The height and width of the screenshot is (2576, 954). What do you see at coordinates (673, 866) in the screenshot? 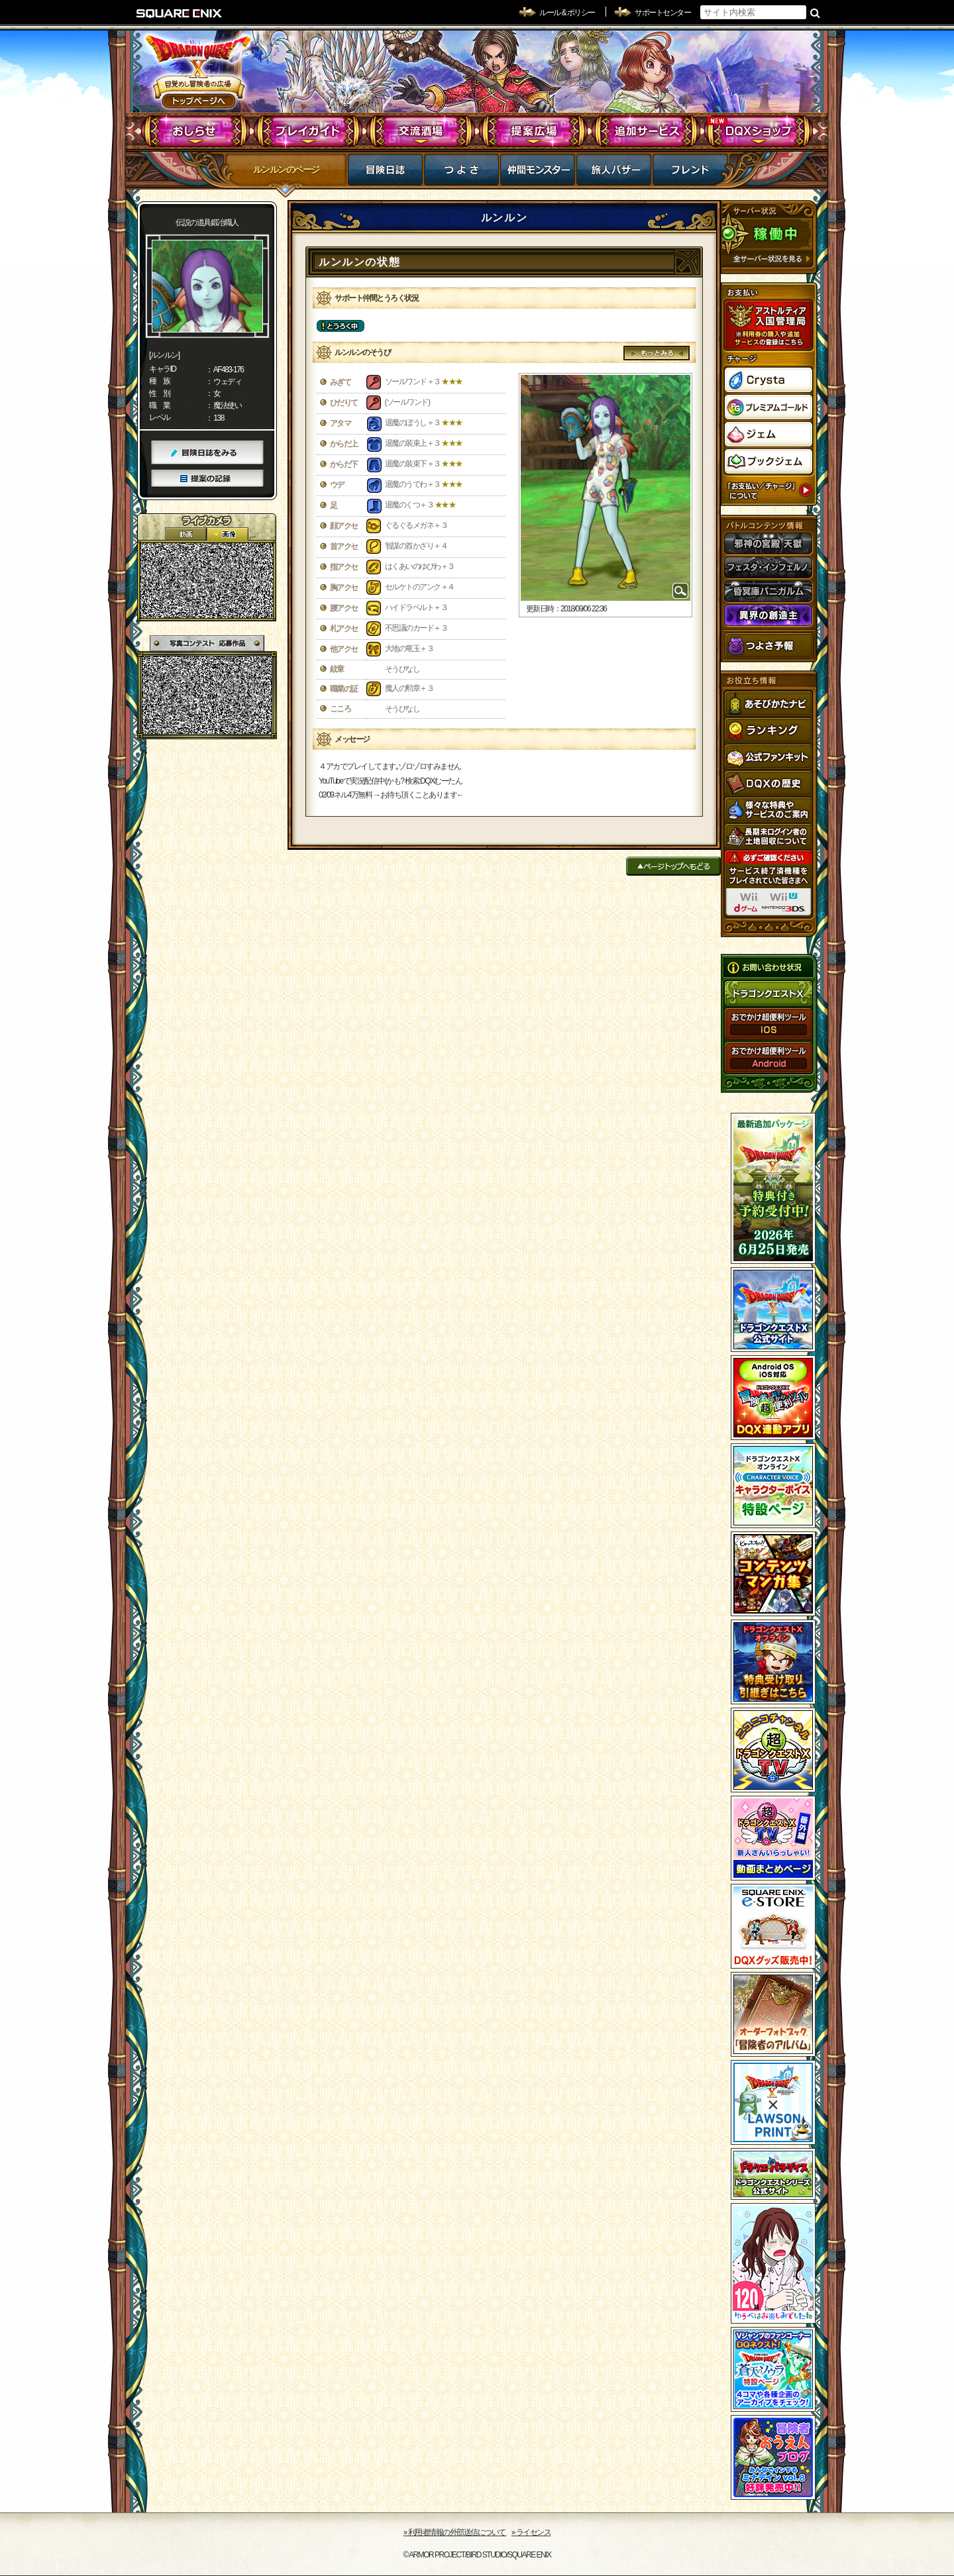
I see `ページトップへもどる` at bounding box center [673, 866].